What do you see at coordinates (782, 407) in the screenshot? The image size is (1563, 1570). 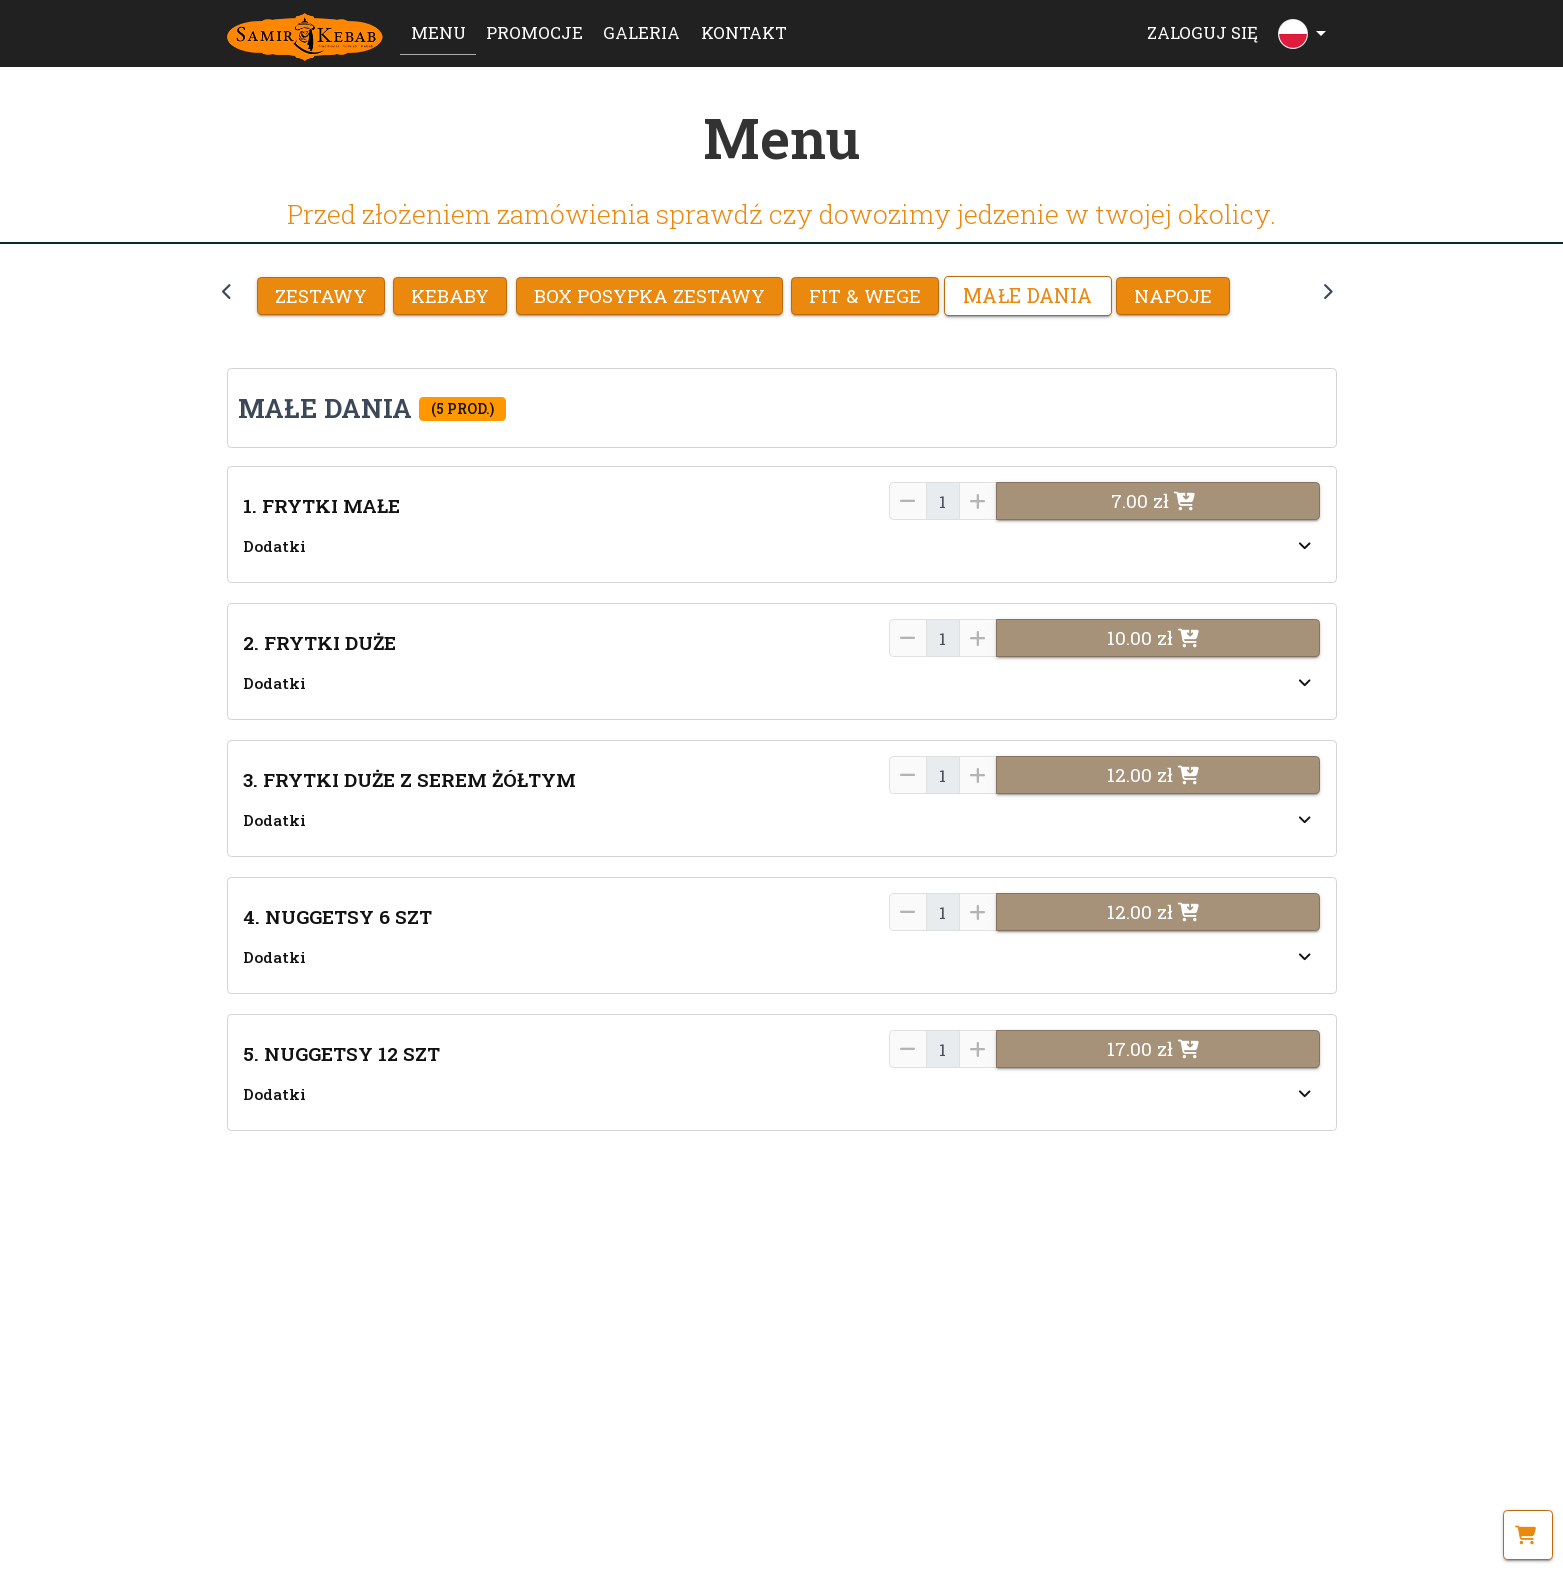 I see `[button]` at bounding box center [782, 407].